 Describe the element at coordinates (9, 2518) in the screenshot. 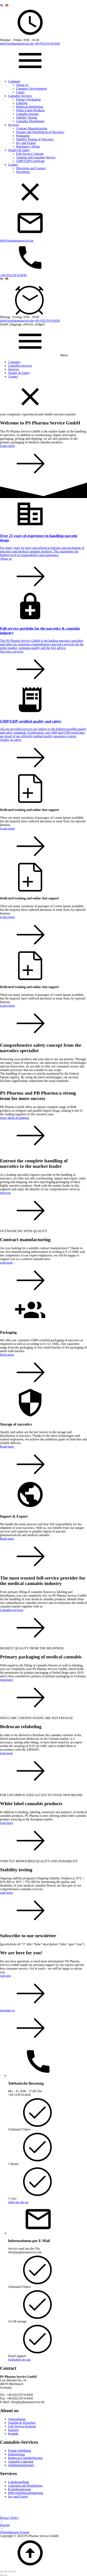

I see `Privacy Policy` at that location.